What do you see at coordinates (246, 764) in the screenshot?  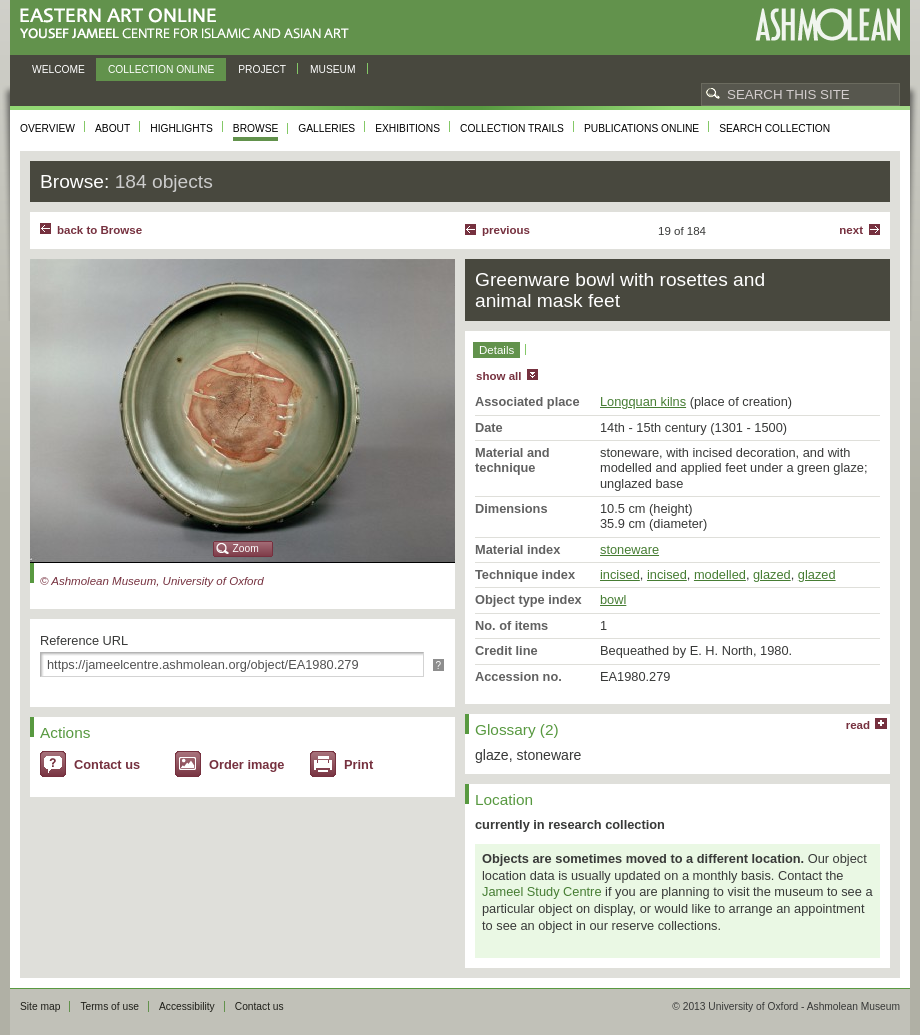 I see `Order image` at bounding box center [246, 764].